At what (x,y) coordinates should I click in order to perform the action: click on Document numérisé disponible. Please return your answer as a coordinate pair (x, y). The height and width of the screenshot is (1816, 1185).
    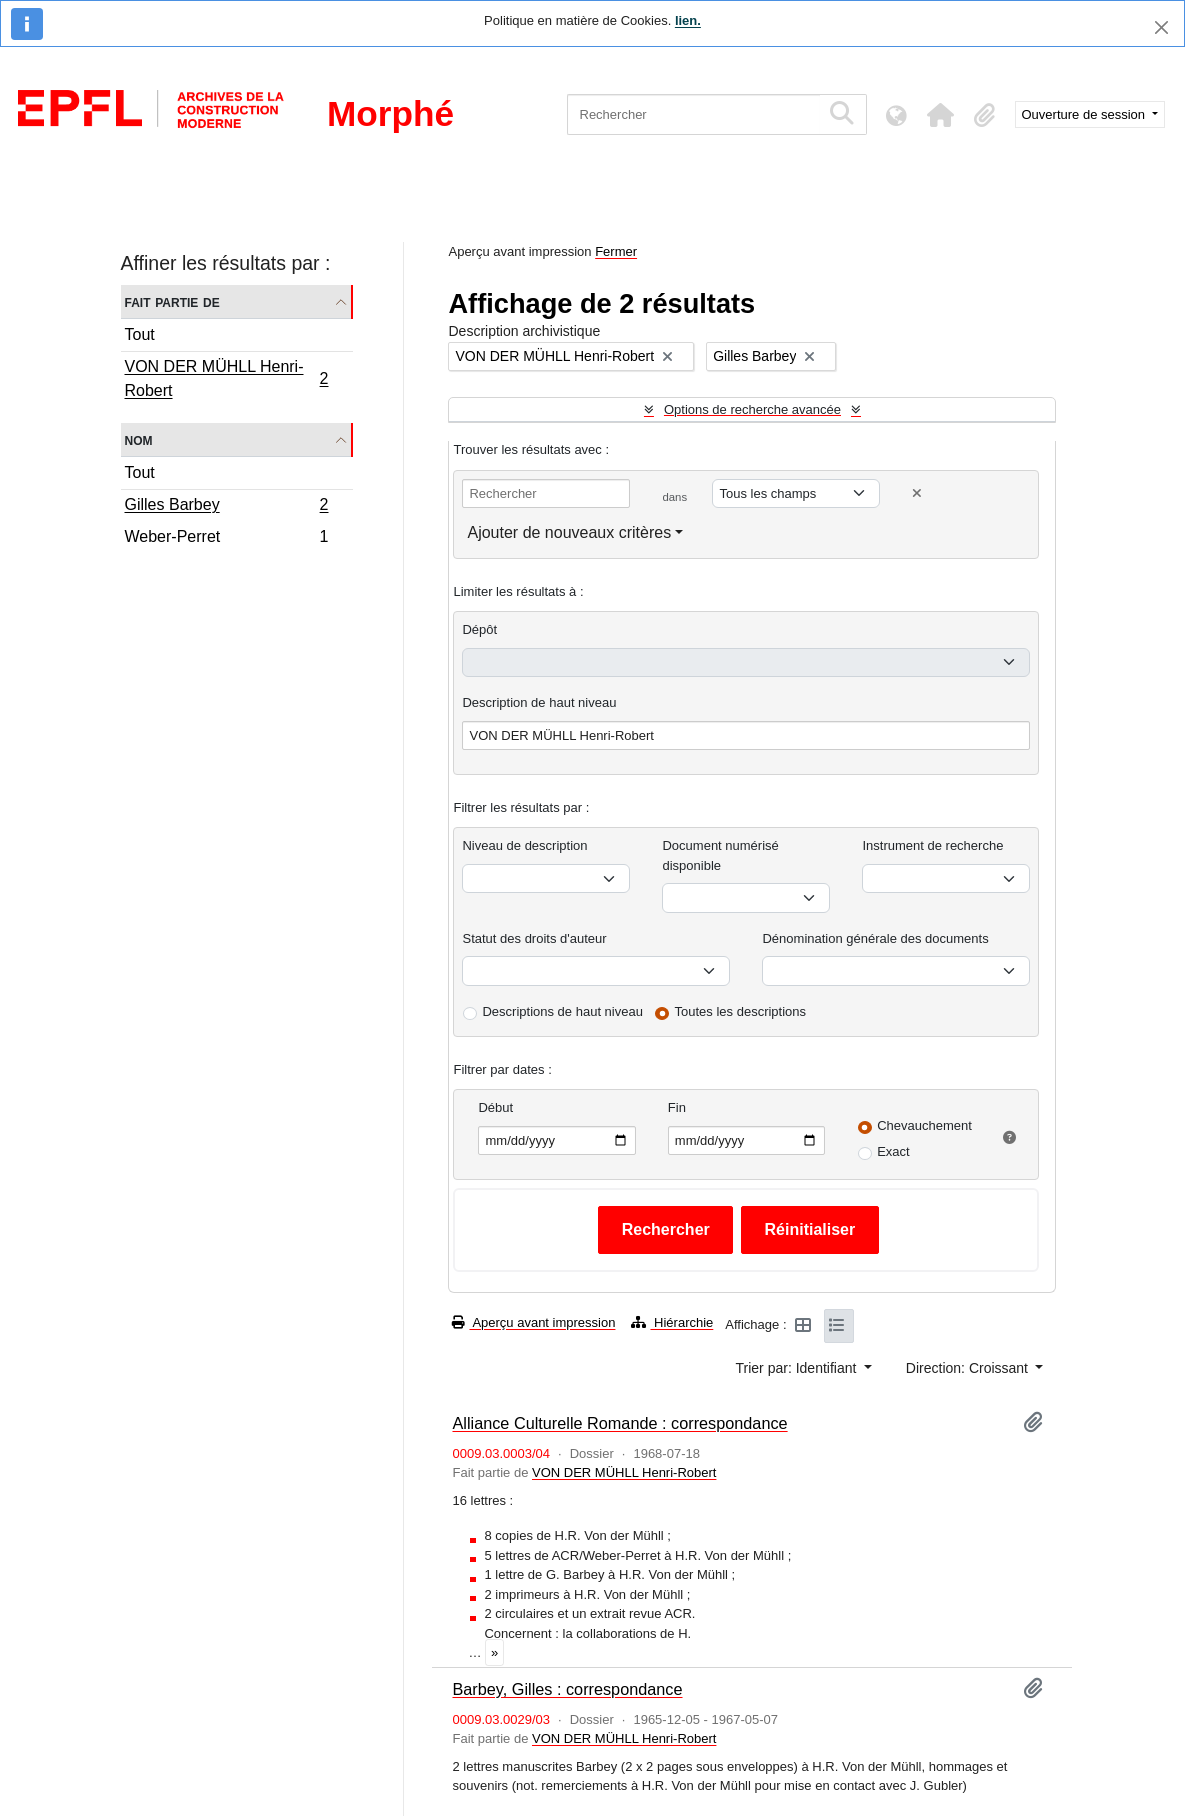
    Looking at the image, I should click on (720, 855).